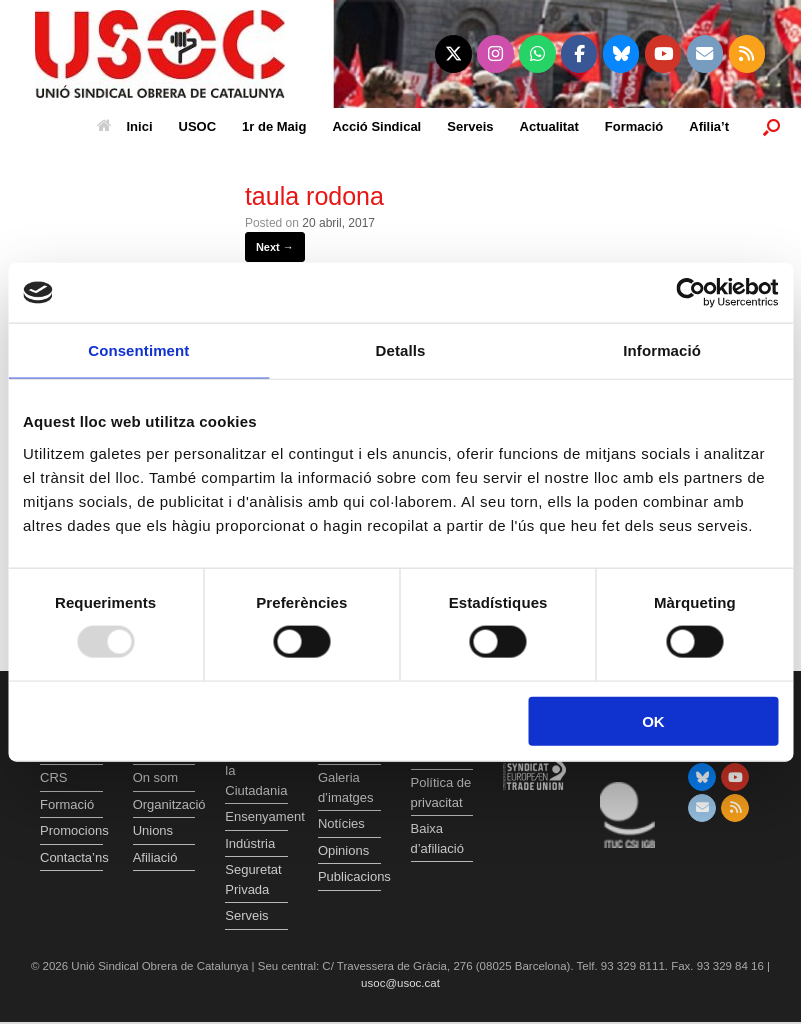 Image resolution: width=801 pixels, height=1024 pixels. What do you see at coordinates (198, 126) in the screenshot?
I see `USOC` at bounding box center [198, 126].